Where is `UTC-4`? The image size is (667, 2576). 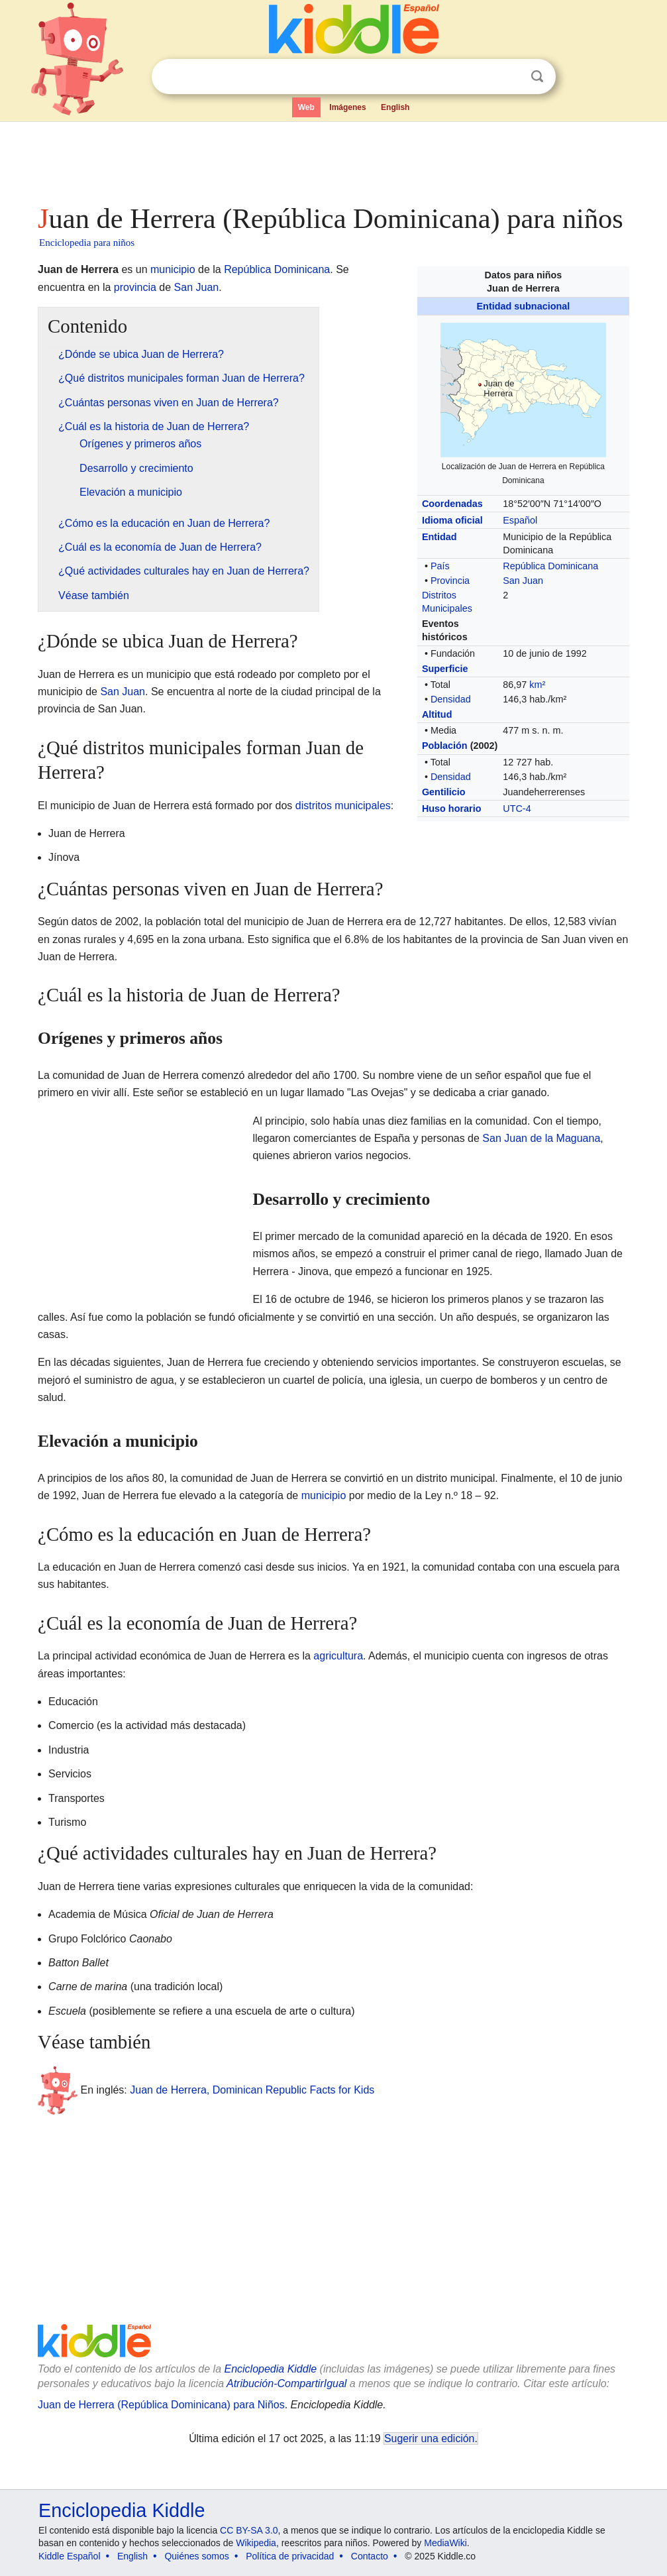 UTC-4 is located at coordinates (517, 808).